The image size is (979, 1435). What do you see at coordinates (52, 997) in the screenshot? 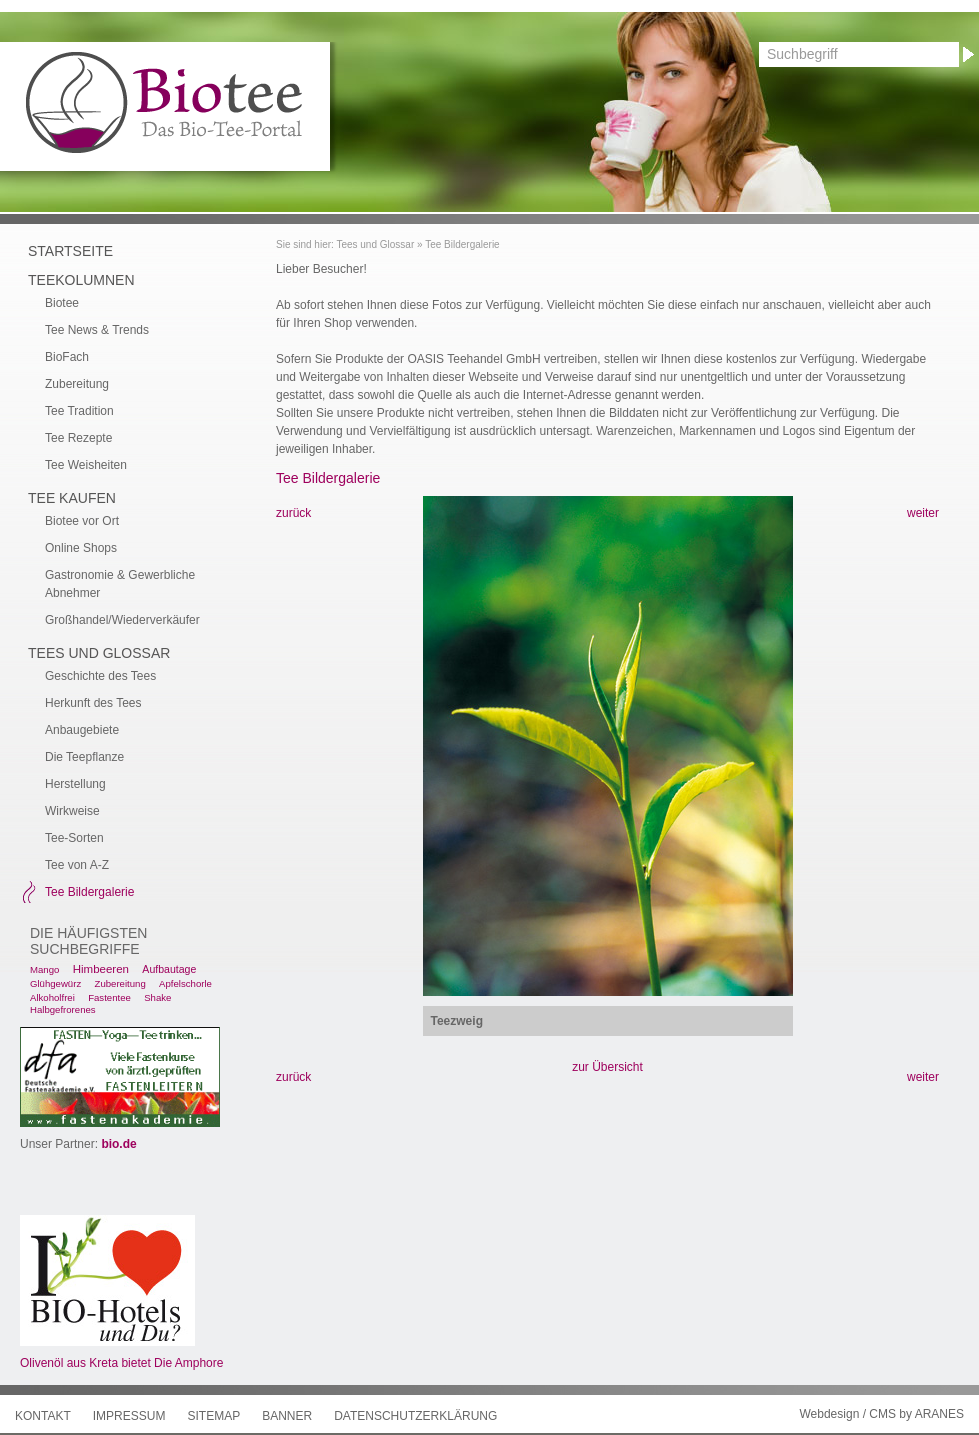
I see `Alkoholfrei` at bounding box center [52, 997].